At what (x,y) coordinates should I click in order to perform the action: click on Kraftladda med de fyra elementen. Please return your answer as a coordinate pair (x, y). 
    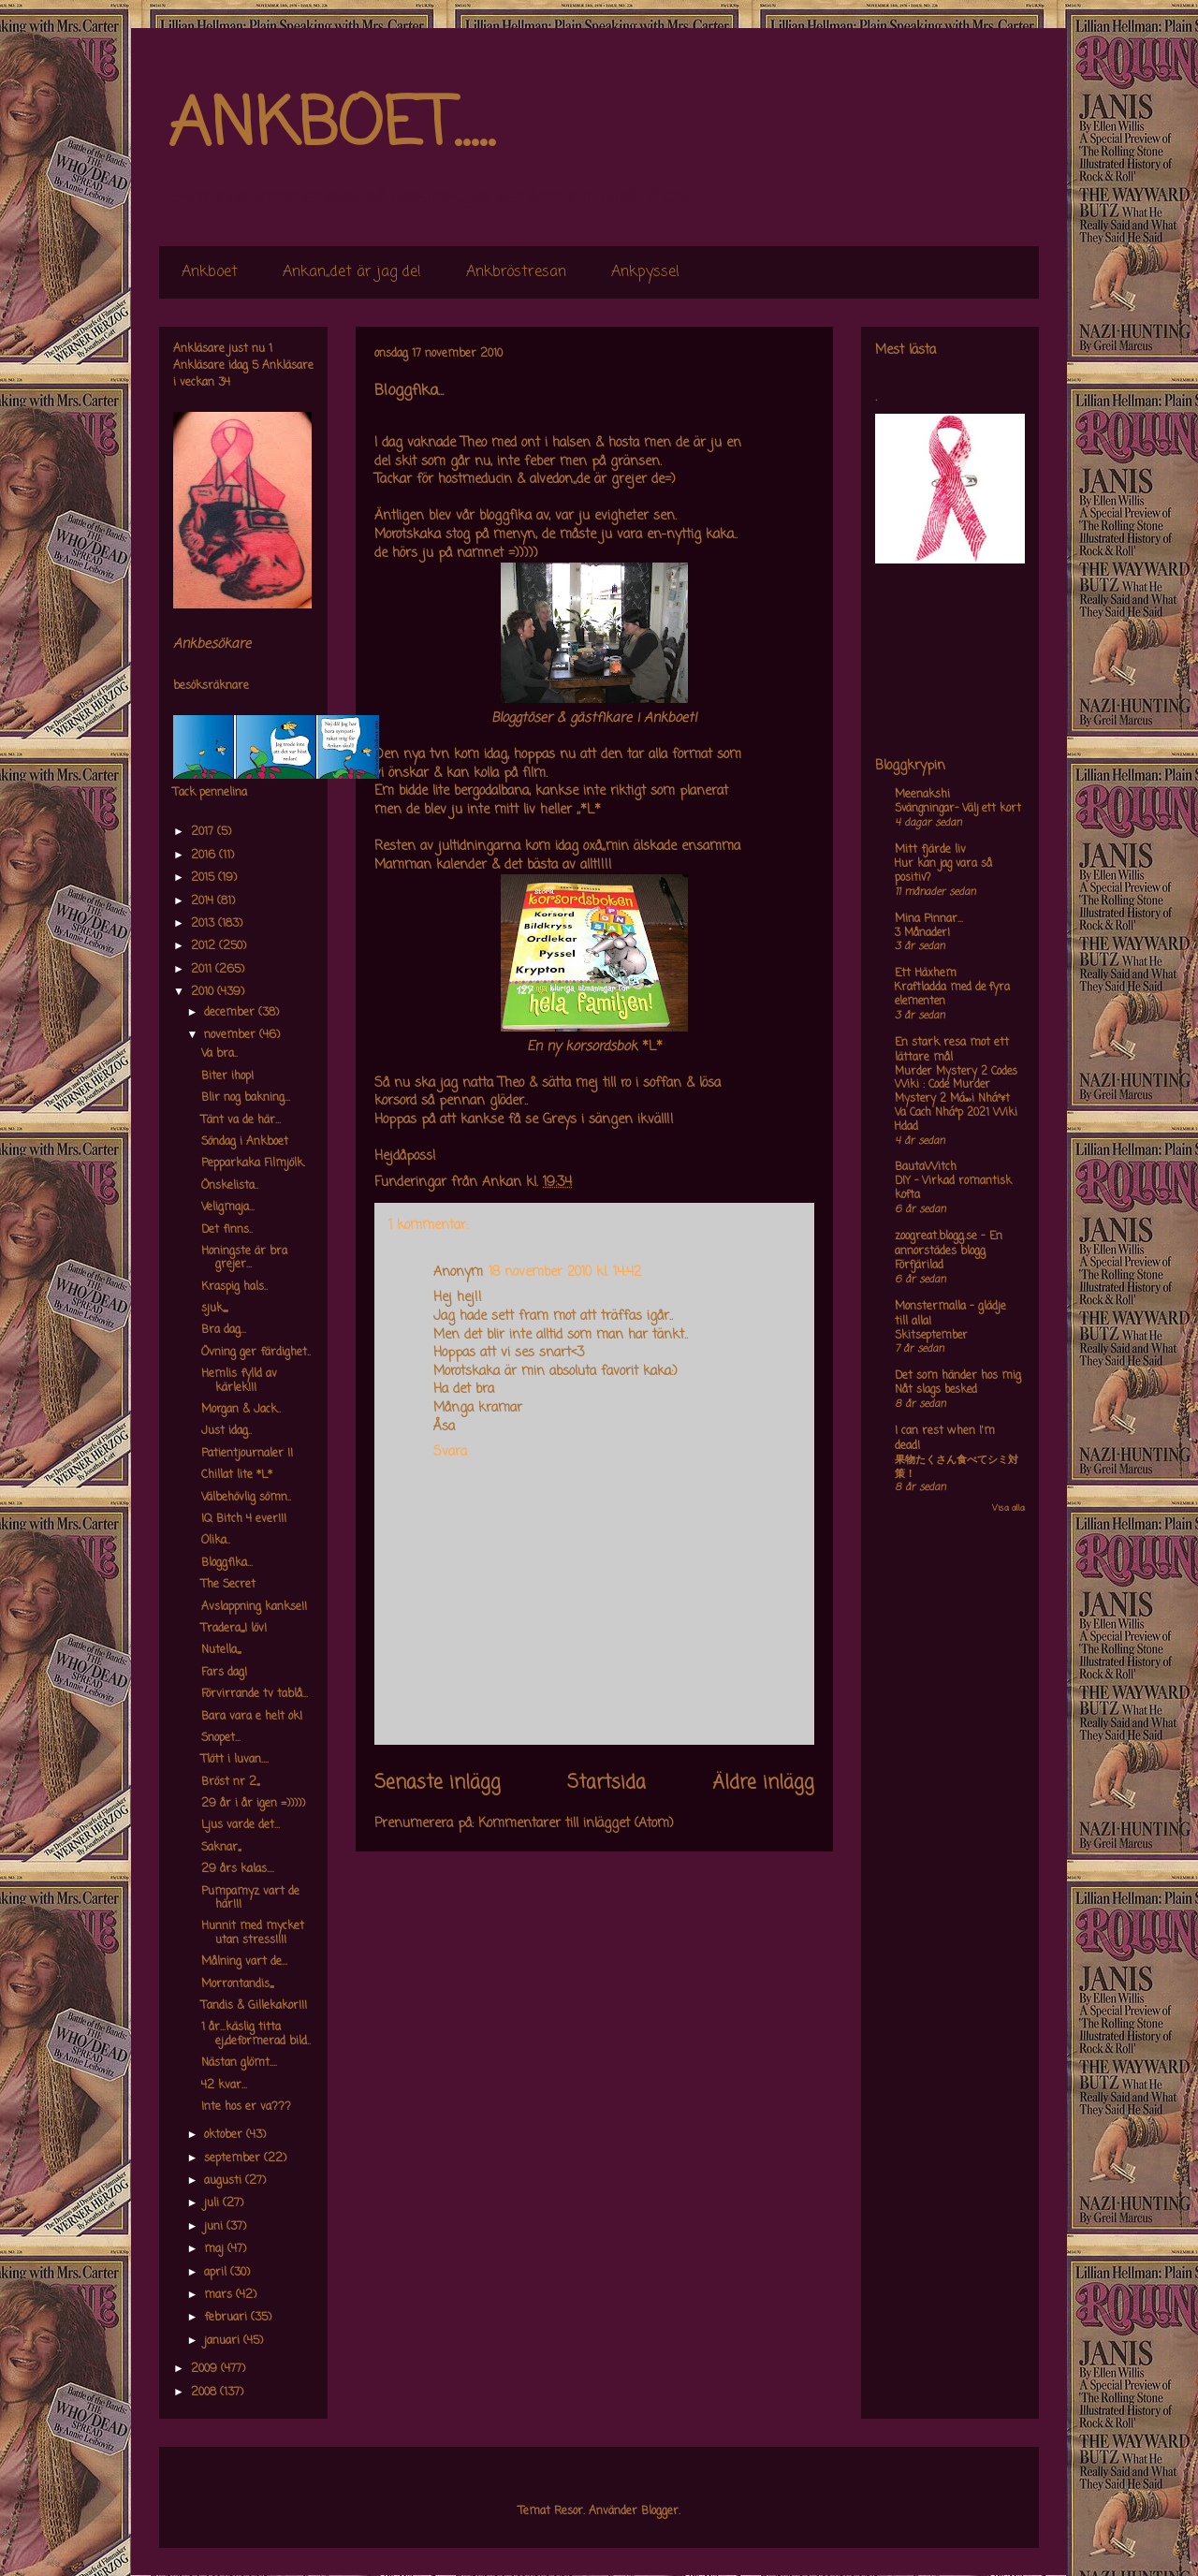
    Looking at the image, I should click on (952, 994).